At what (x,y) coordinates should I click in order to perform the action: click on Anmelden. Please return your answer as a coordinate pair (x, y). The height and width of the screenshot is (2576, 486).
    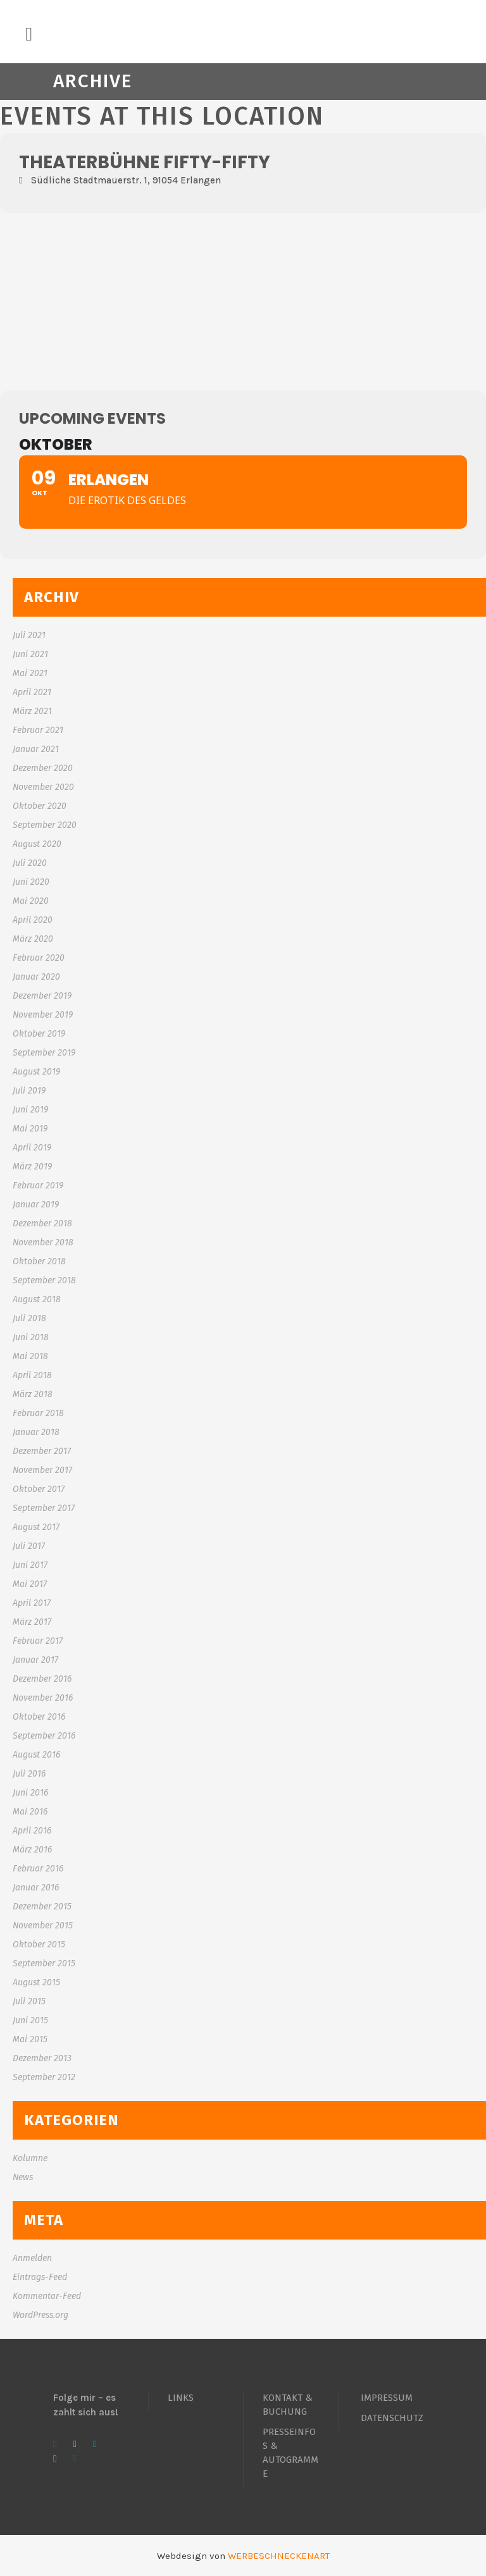
    Looking at the image, I should click on (32, 2258).